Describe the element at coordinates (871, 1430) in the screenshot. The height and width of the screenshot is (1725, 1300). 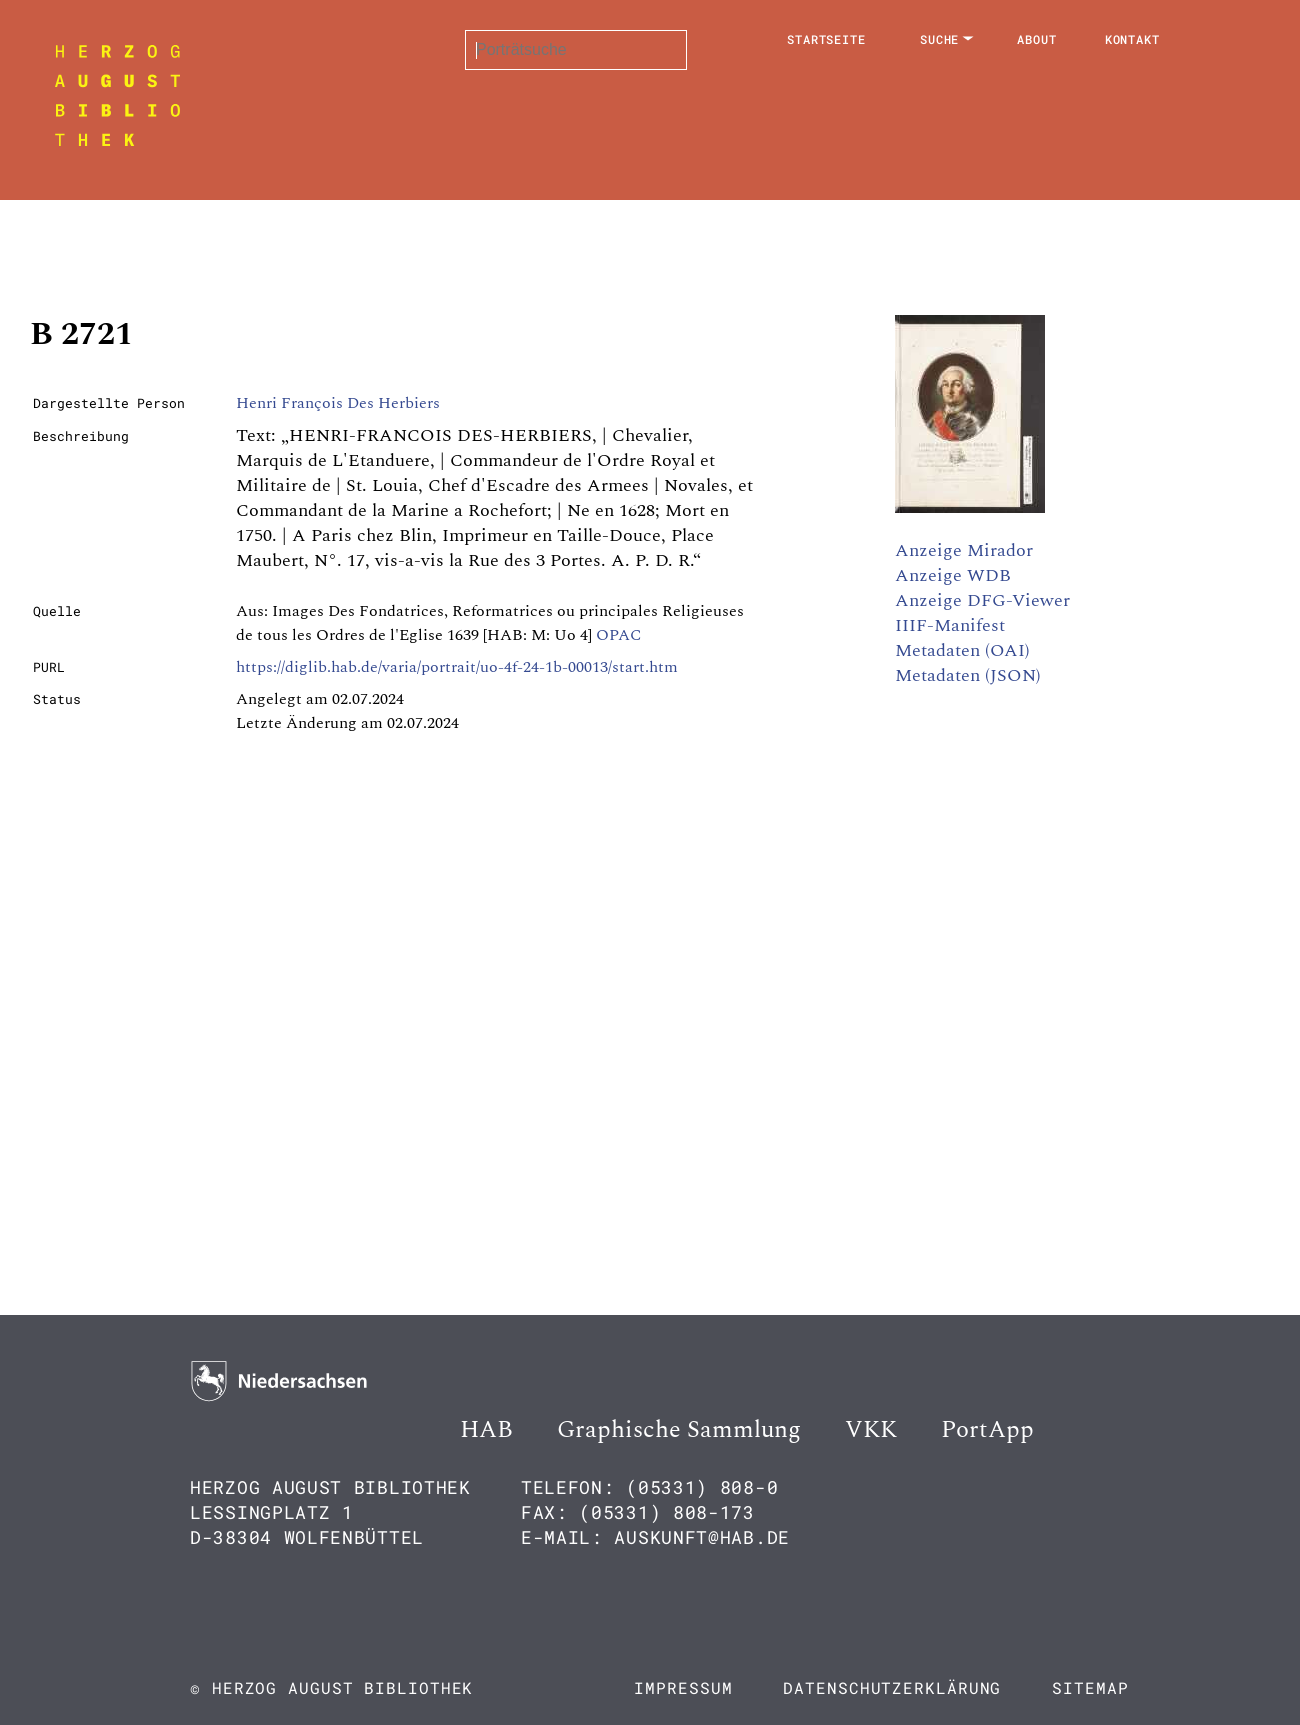
I see `VKK` at that location.